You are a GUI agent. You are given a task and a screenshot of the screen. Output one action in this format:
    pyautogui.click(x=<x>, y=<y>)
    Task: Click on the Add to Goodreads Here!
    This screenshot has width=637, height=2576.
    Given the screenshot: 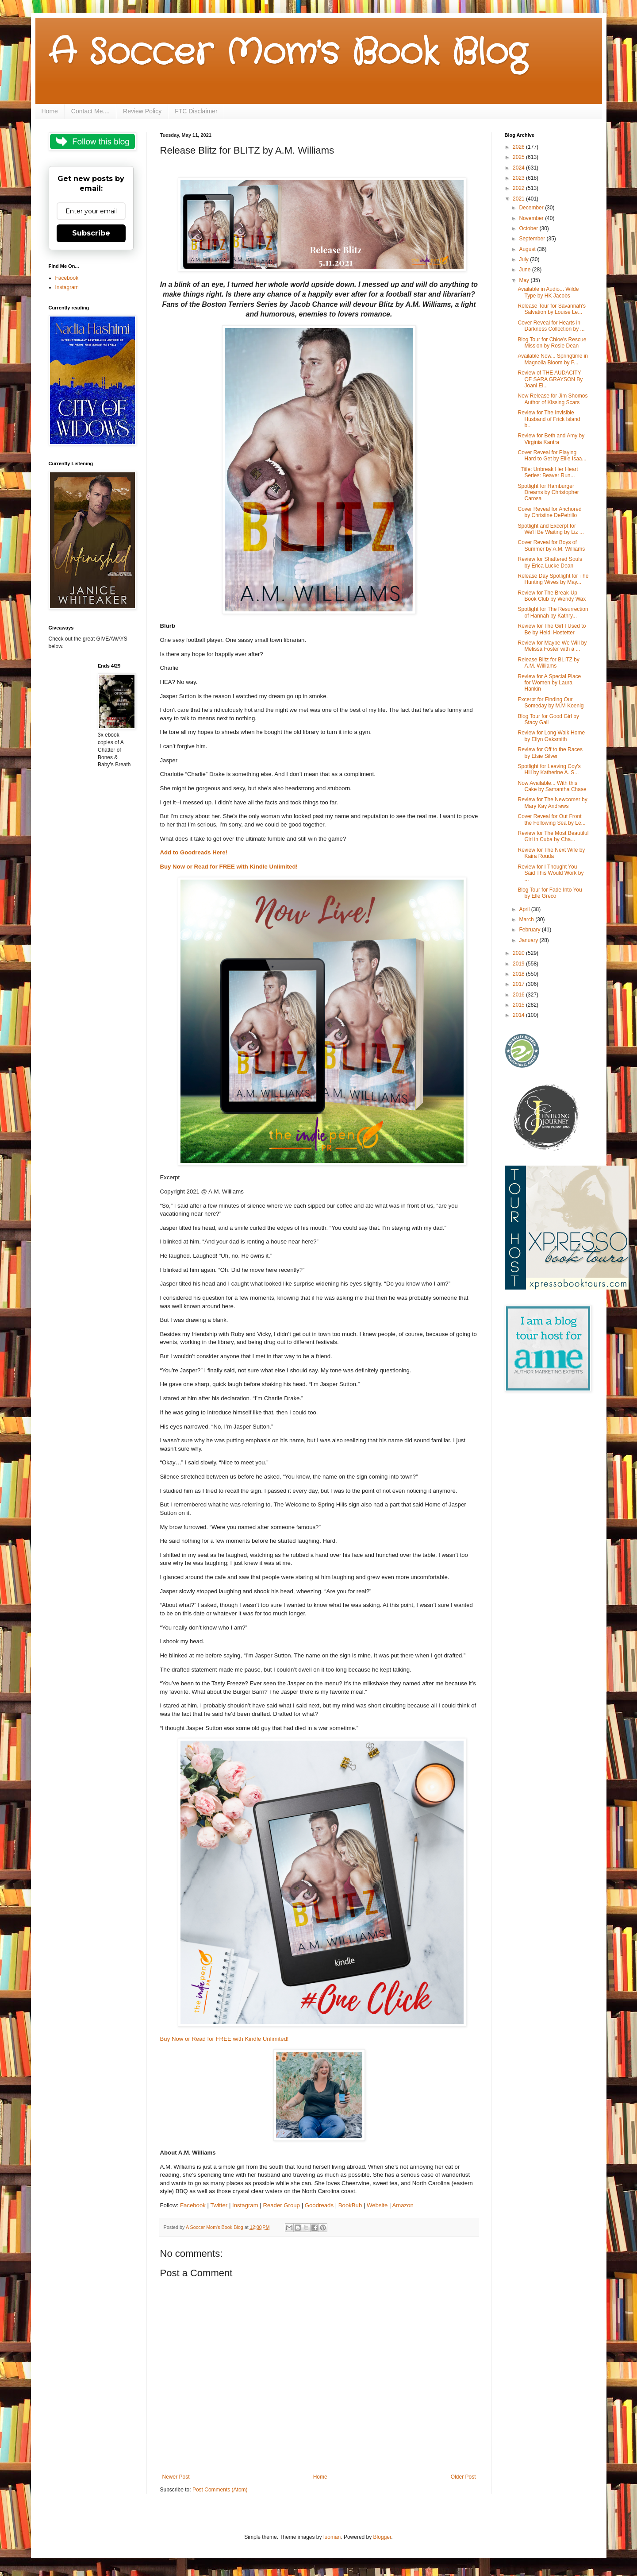 What is the action you would take?
    pyautogui.click(x=194, y=852)
    